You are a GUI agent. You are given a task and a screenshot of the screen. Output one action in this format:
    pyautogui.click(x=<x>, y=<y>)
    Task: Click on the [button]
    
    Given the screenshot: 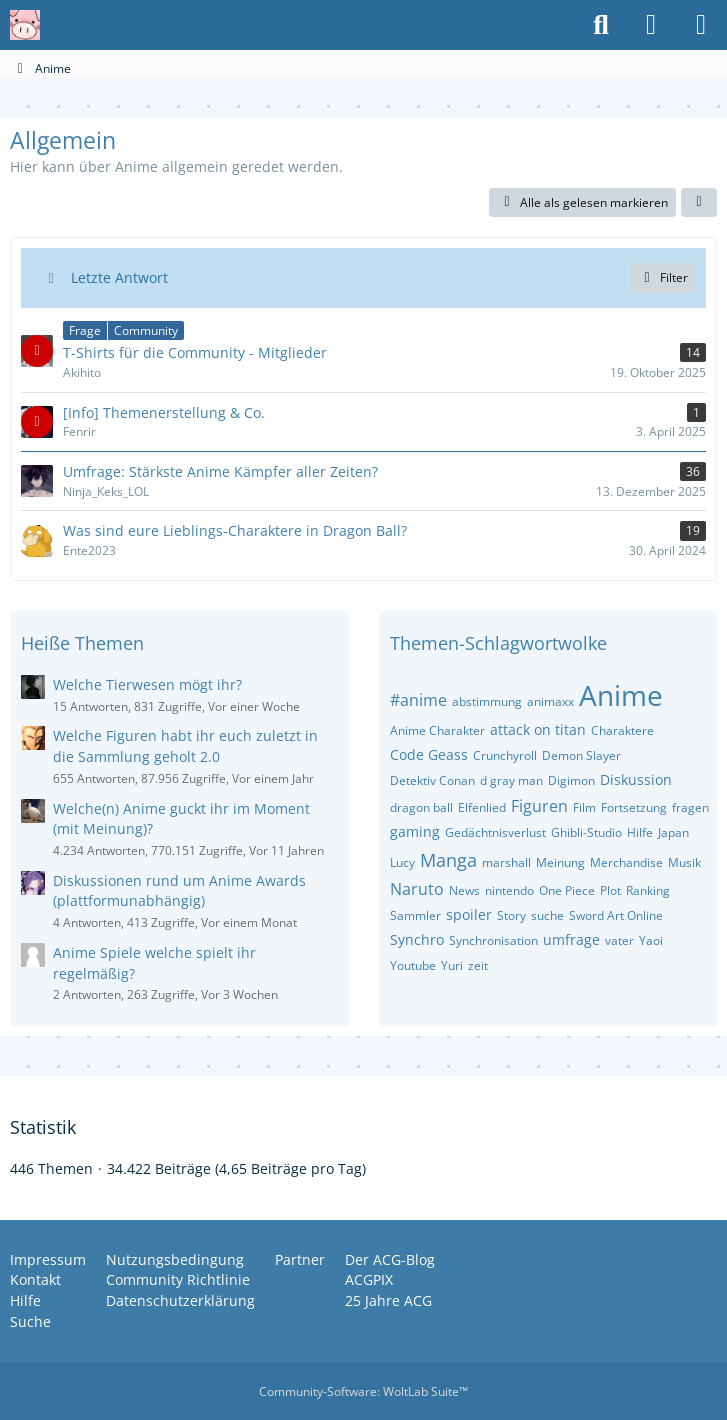 What is the action you would take?
    pyautogui.click(x=699, y=203)
    